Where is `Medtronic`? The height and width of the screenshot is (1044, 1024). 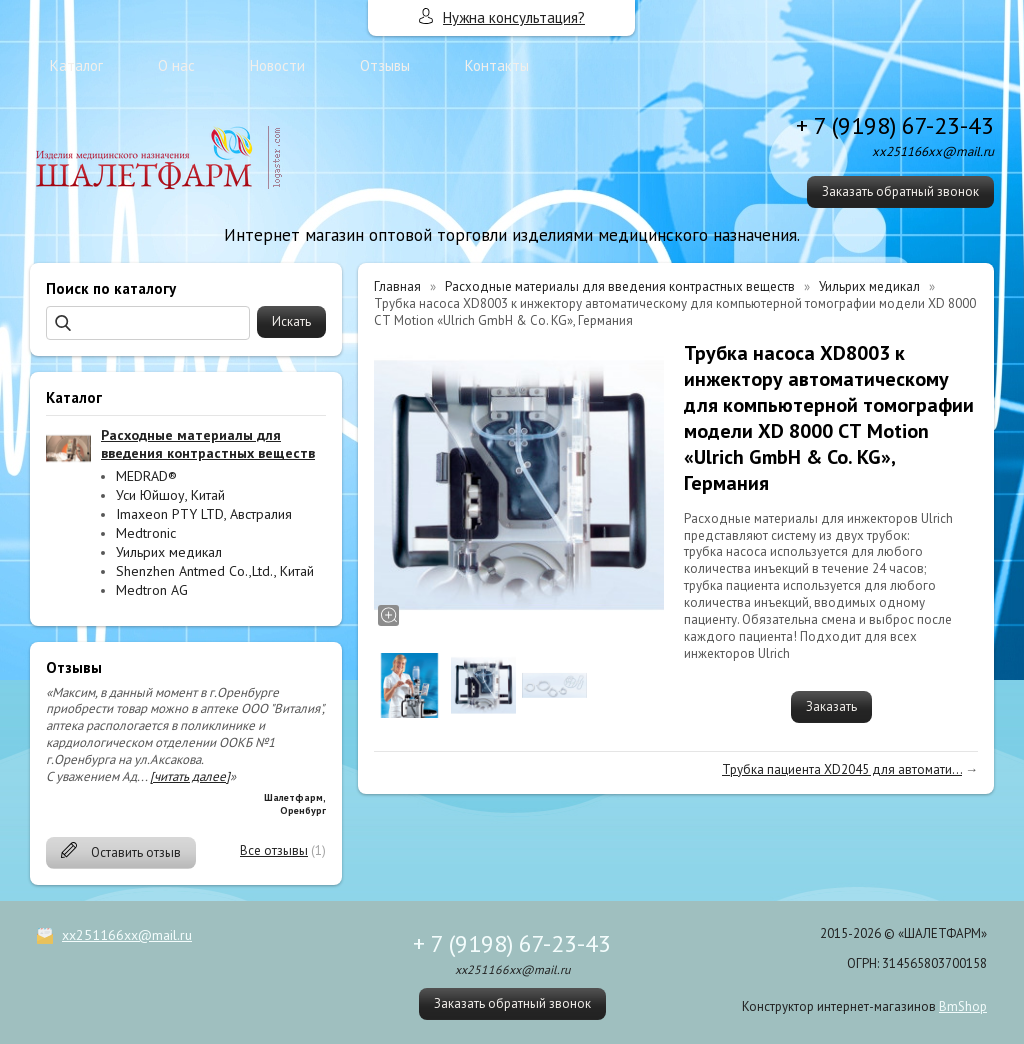 Medtronic is located at coordinates (146, 533).